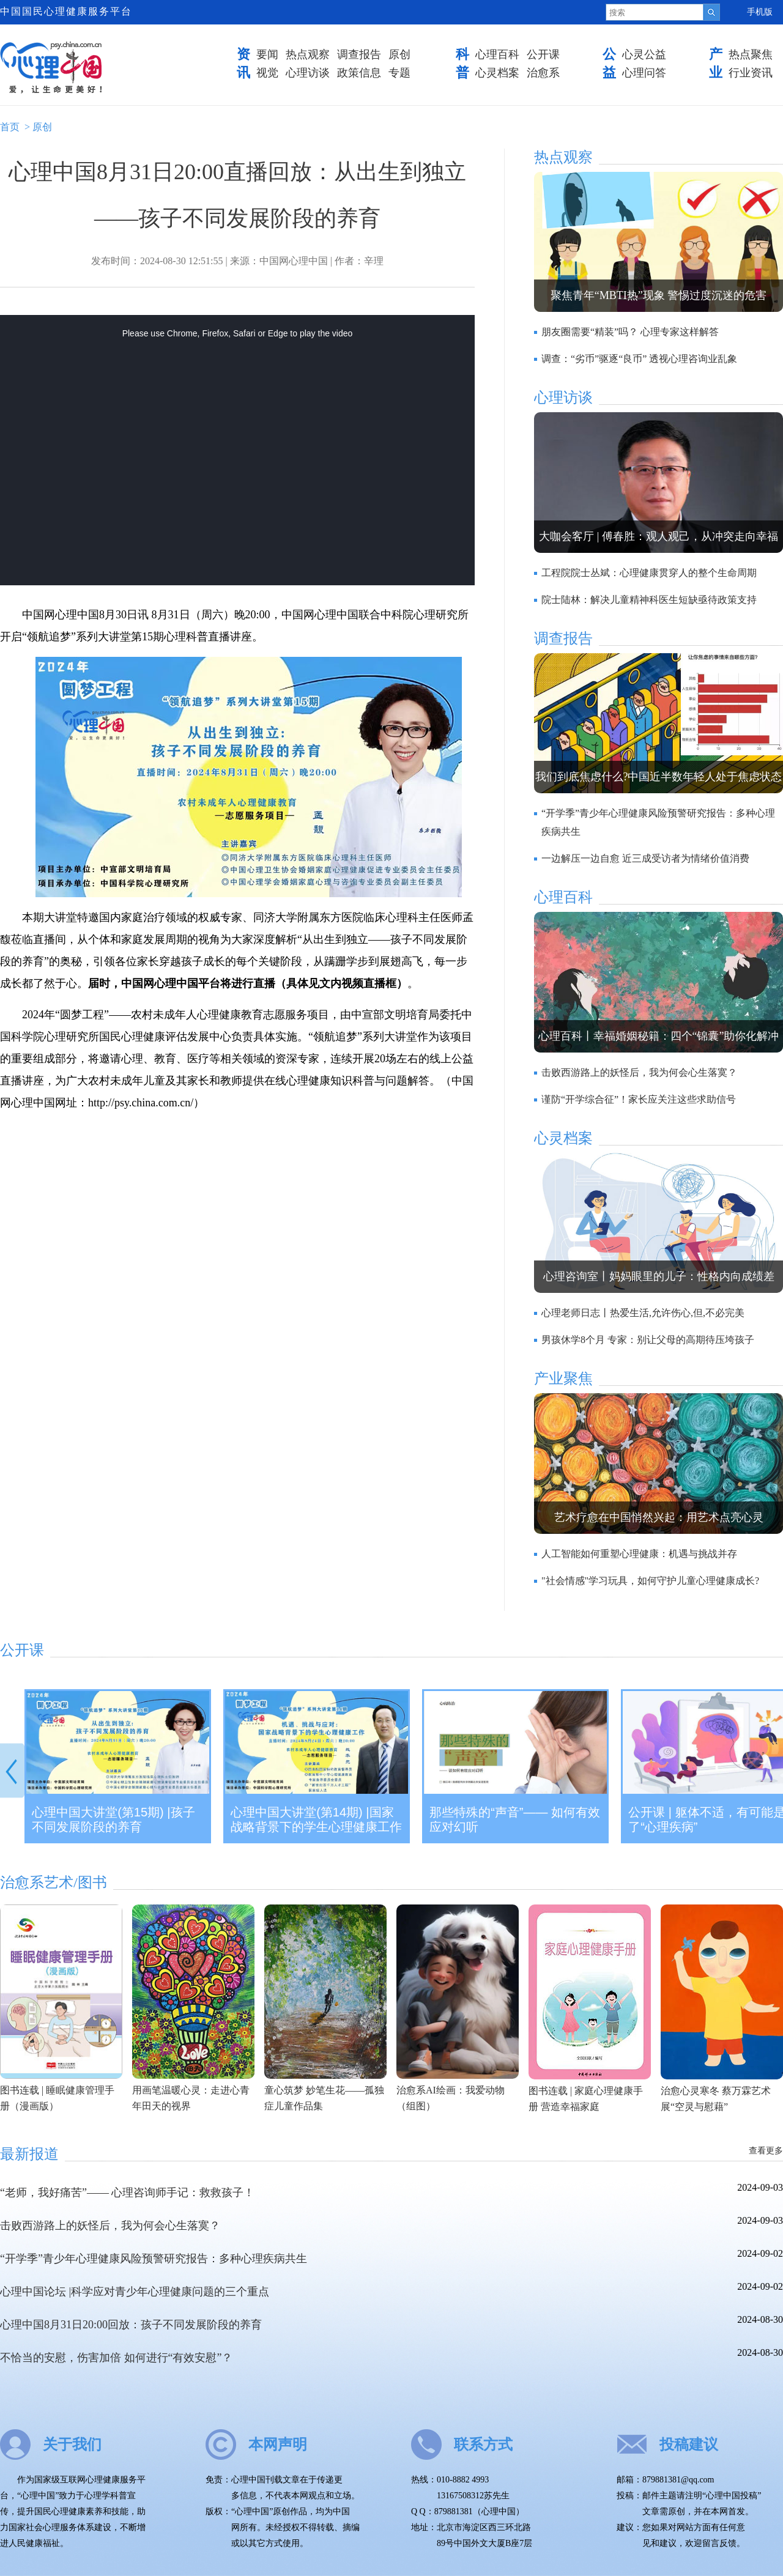 This screenshot has height=2576, width=783. I want to click on 专题, so click(399, 73).